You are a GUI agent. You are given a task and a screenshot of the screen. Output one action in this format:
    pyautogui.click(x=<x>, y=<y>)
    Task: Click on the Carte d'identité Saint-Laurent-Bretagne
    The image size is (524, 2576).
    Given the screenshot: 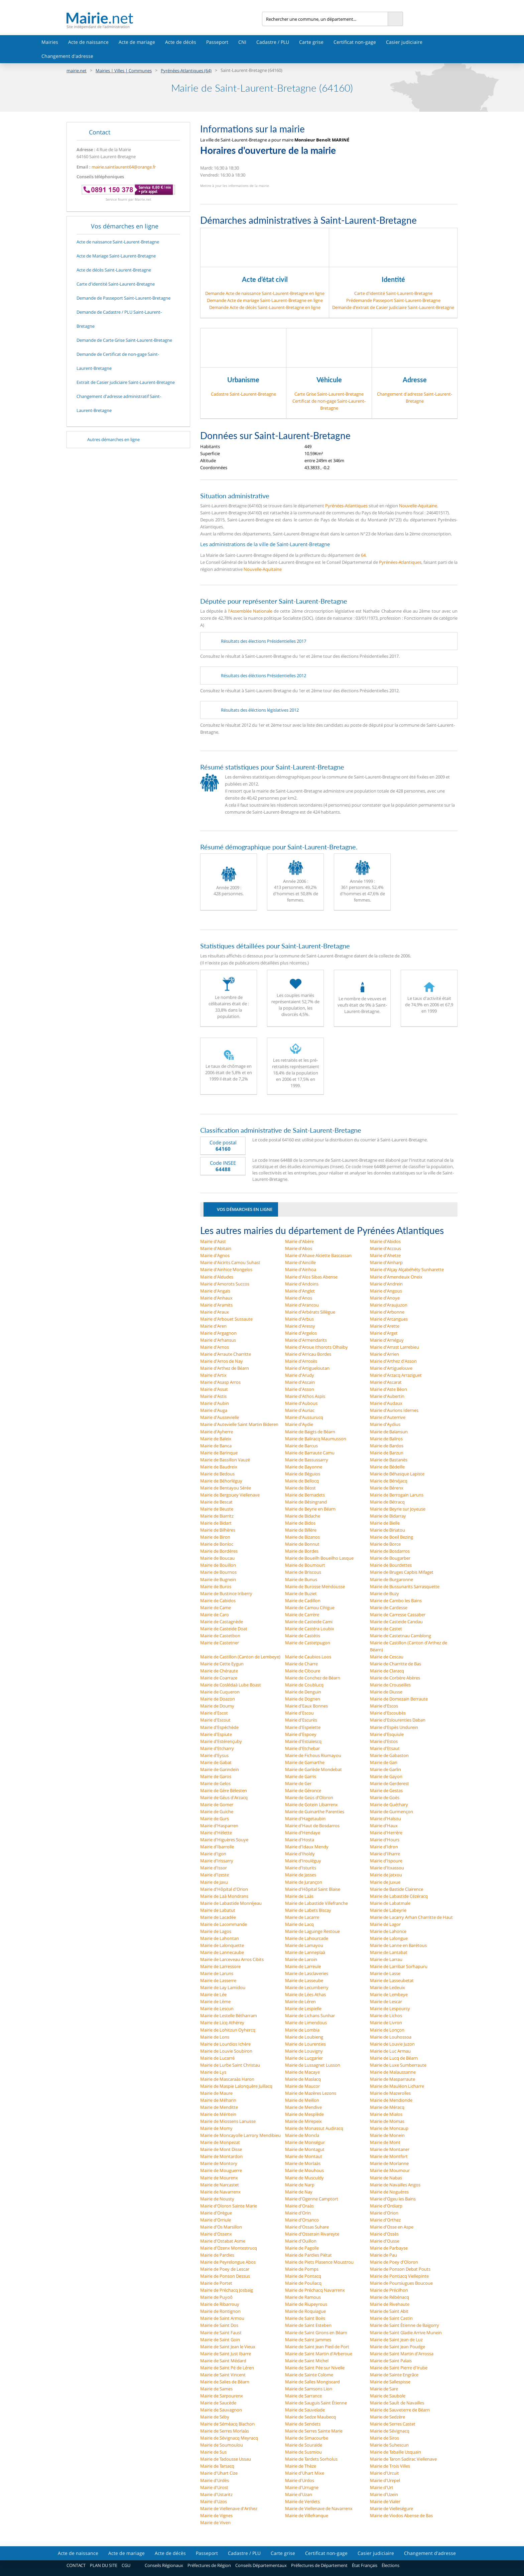 What is the action you would take?
    pyautogui.click(x=393, y=293)
    